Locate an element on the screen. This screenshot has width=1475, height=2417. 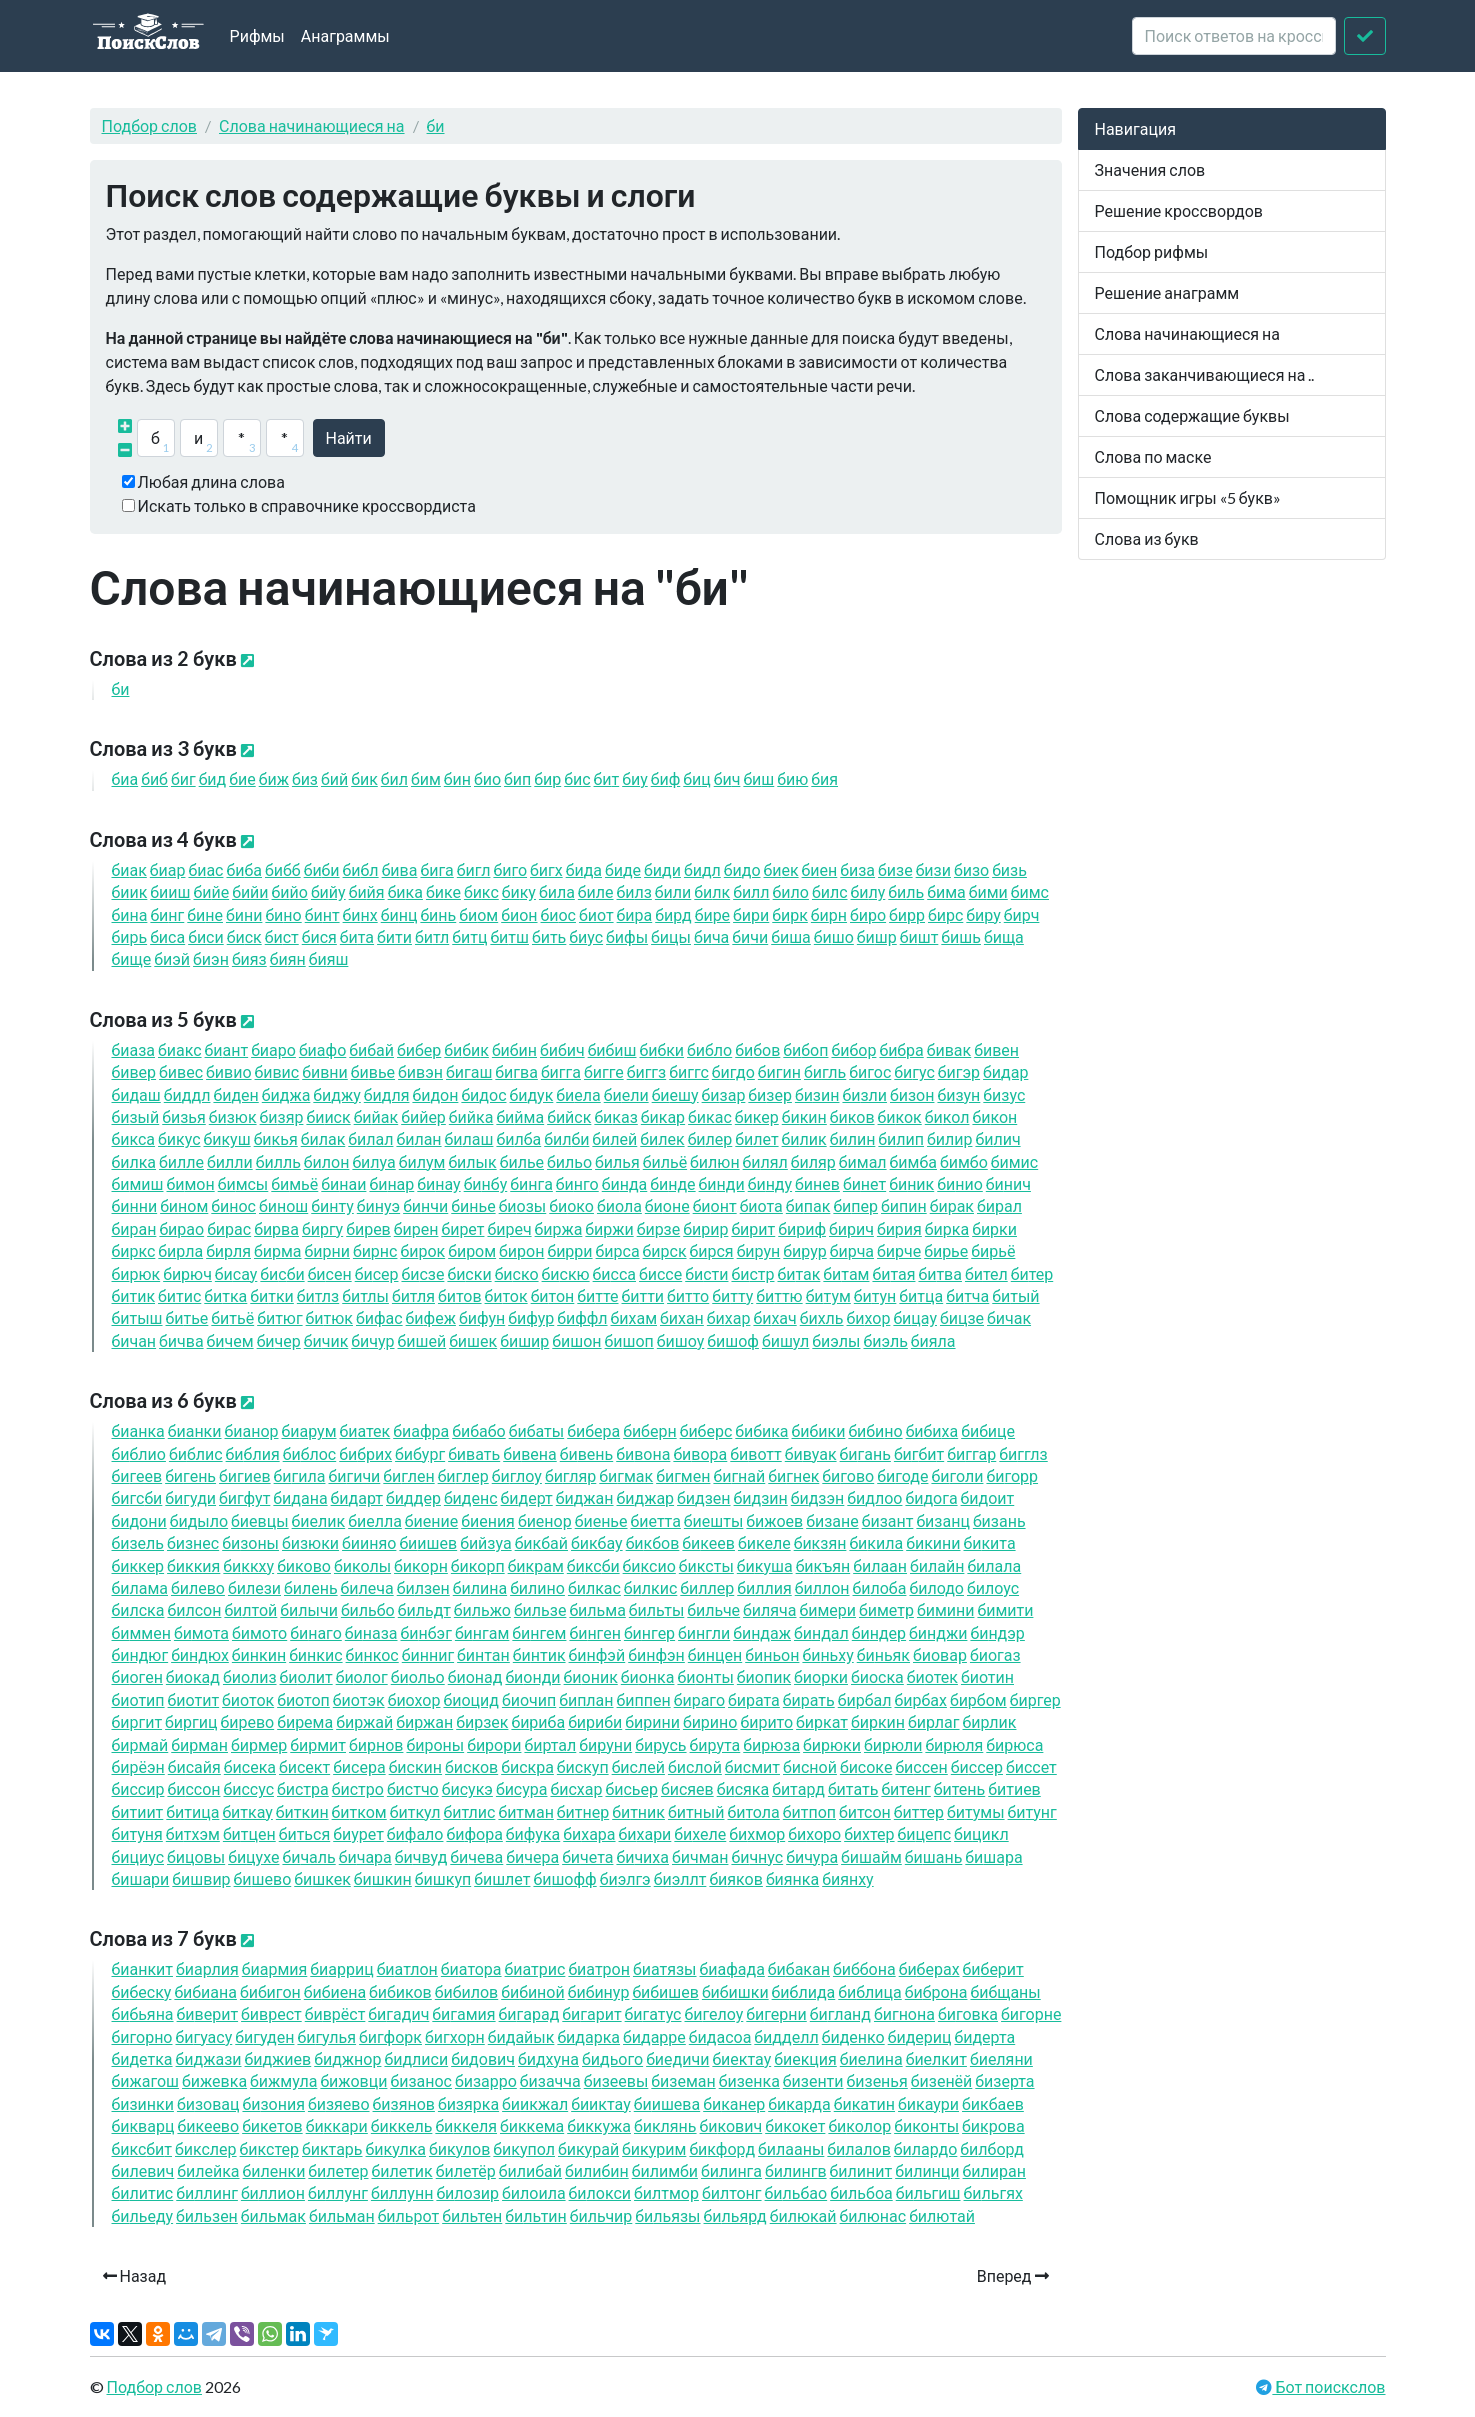
рино is located at coordinates (710, 1721).